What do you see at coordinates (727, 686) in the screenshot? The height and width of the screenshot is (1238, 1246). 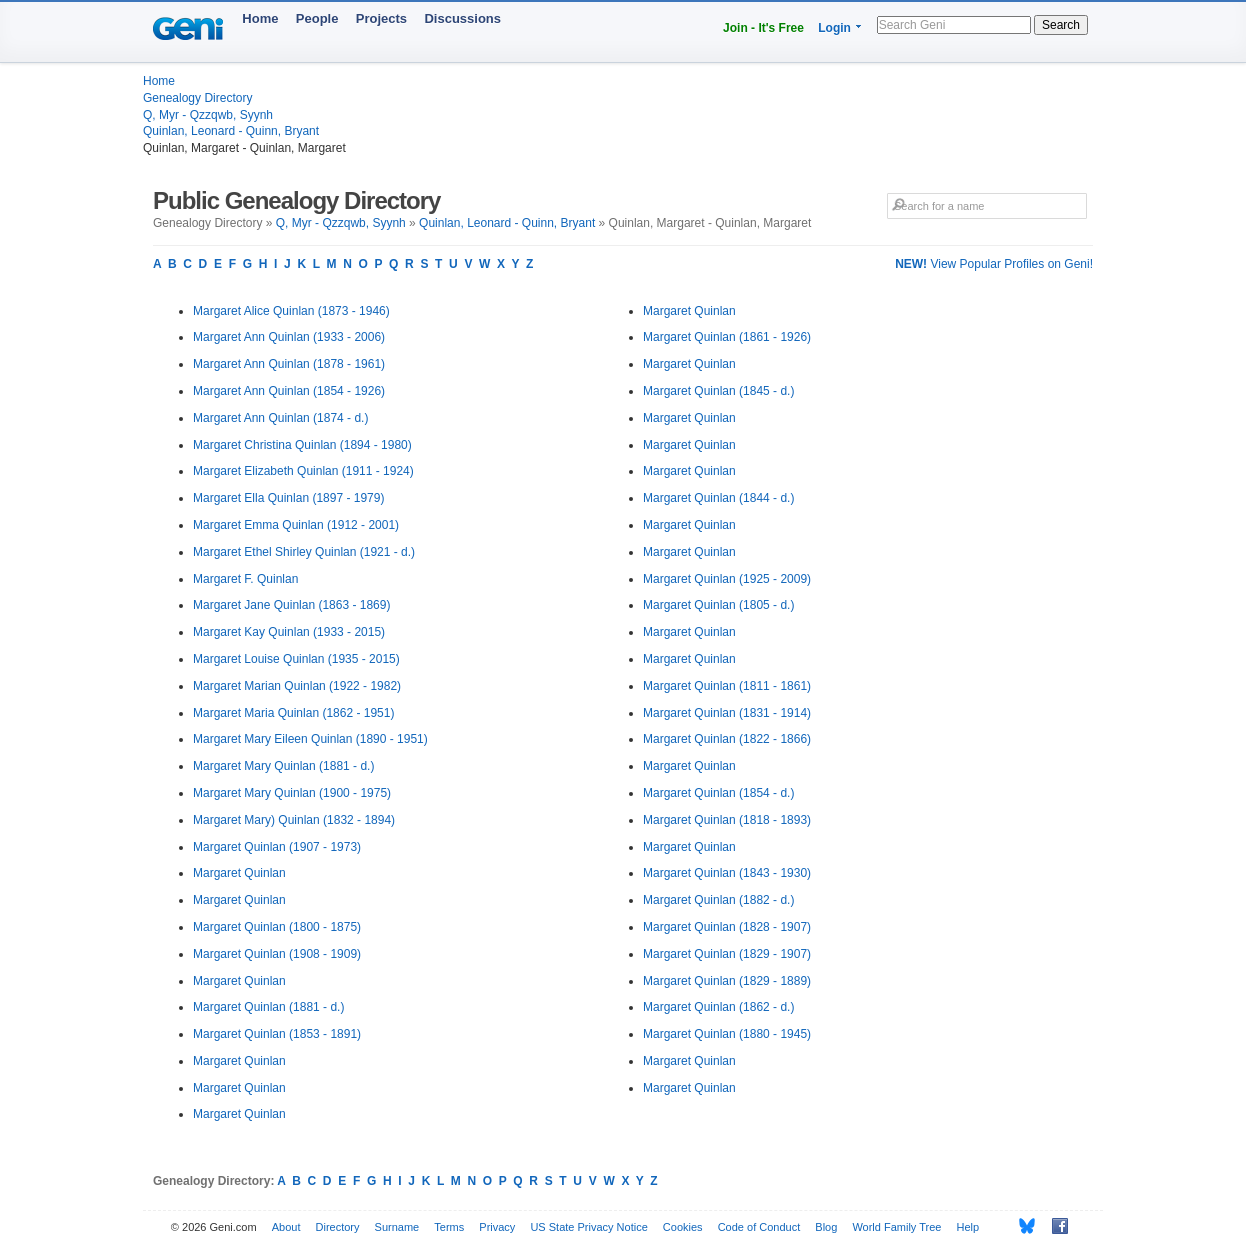 I see `Margaret Quinlan (1811 - 1861)` at bounding box center [727, 686].